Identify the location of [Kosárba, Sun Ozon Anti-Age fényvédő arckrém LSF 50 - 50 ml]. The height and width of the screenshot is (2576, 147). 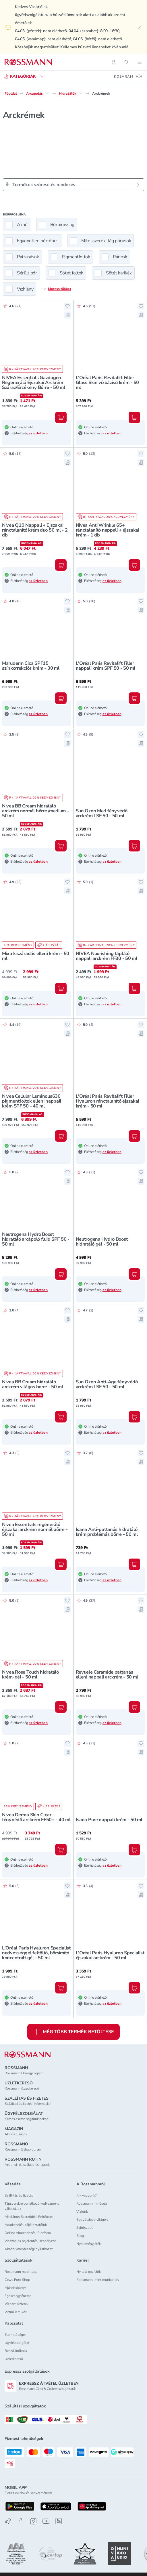
(134, 1417).